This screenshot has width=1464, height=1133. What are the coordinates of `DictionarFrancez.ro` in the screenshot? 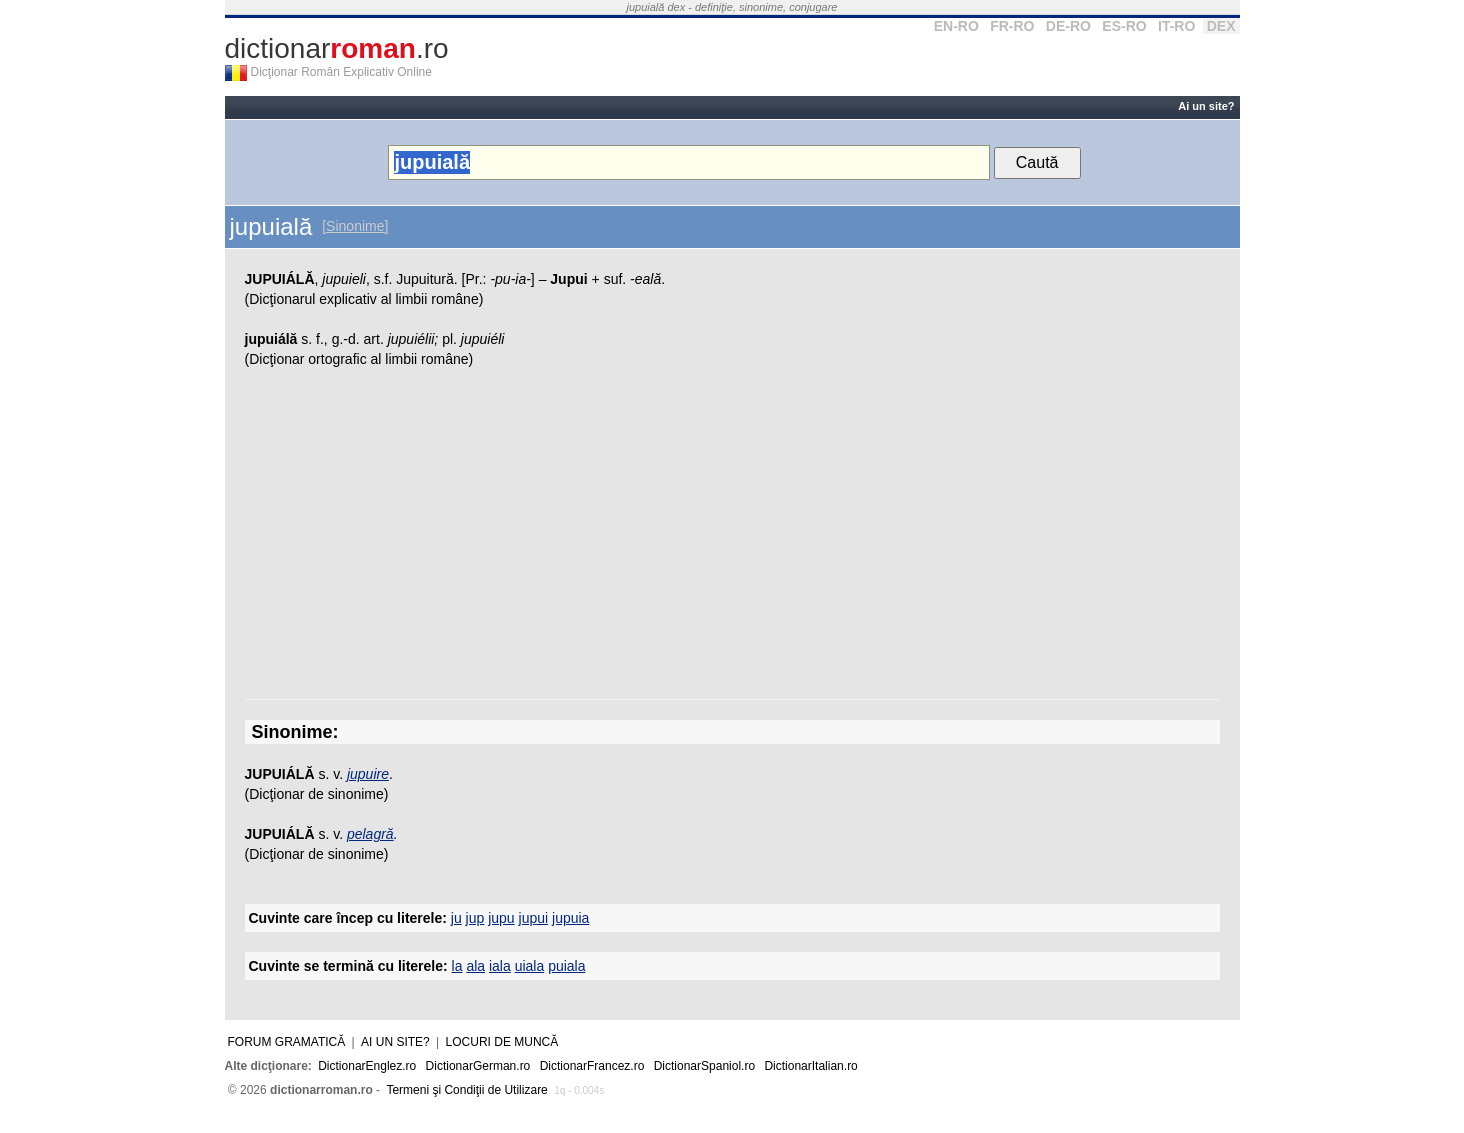 It's located at (592, 1066).